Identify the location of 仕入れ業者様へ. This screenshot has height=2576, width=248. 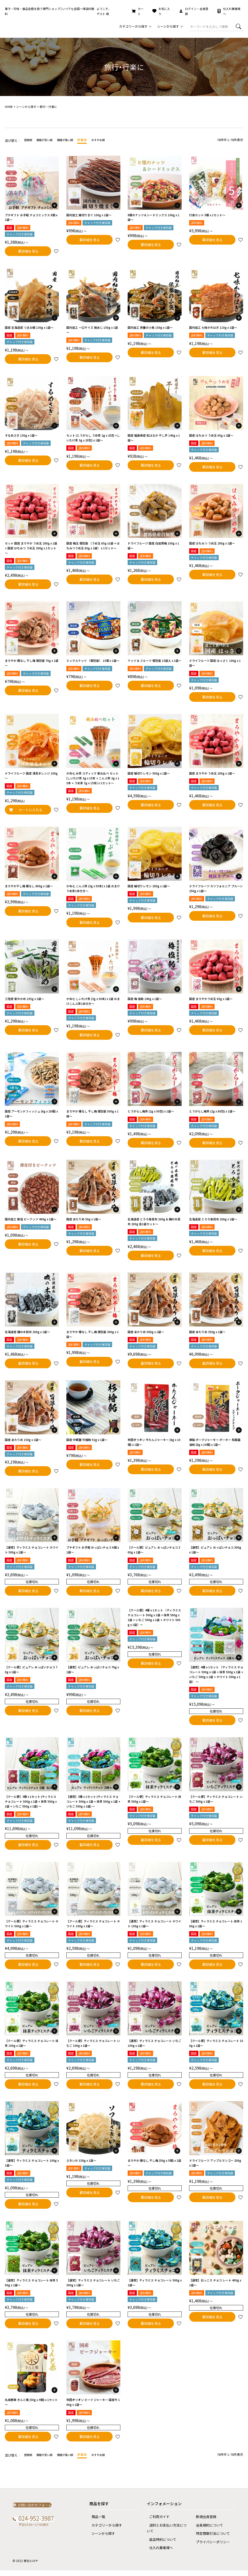
(228, 11).